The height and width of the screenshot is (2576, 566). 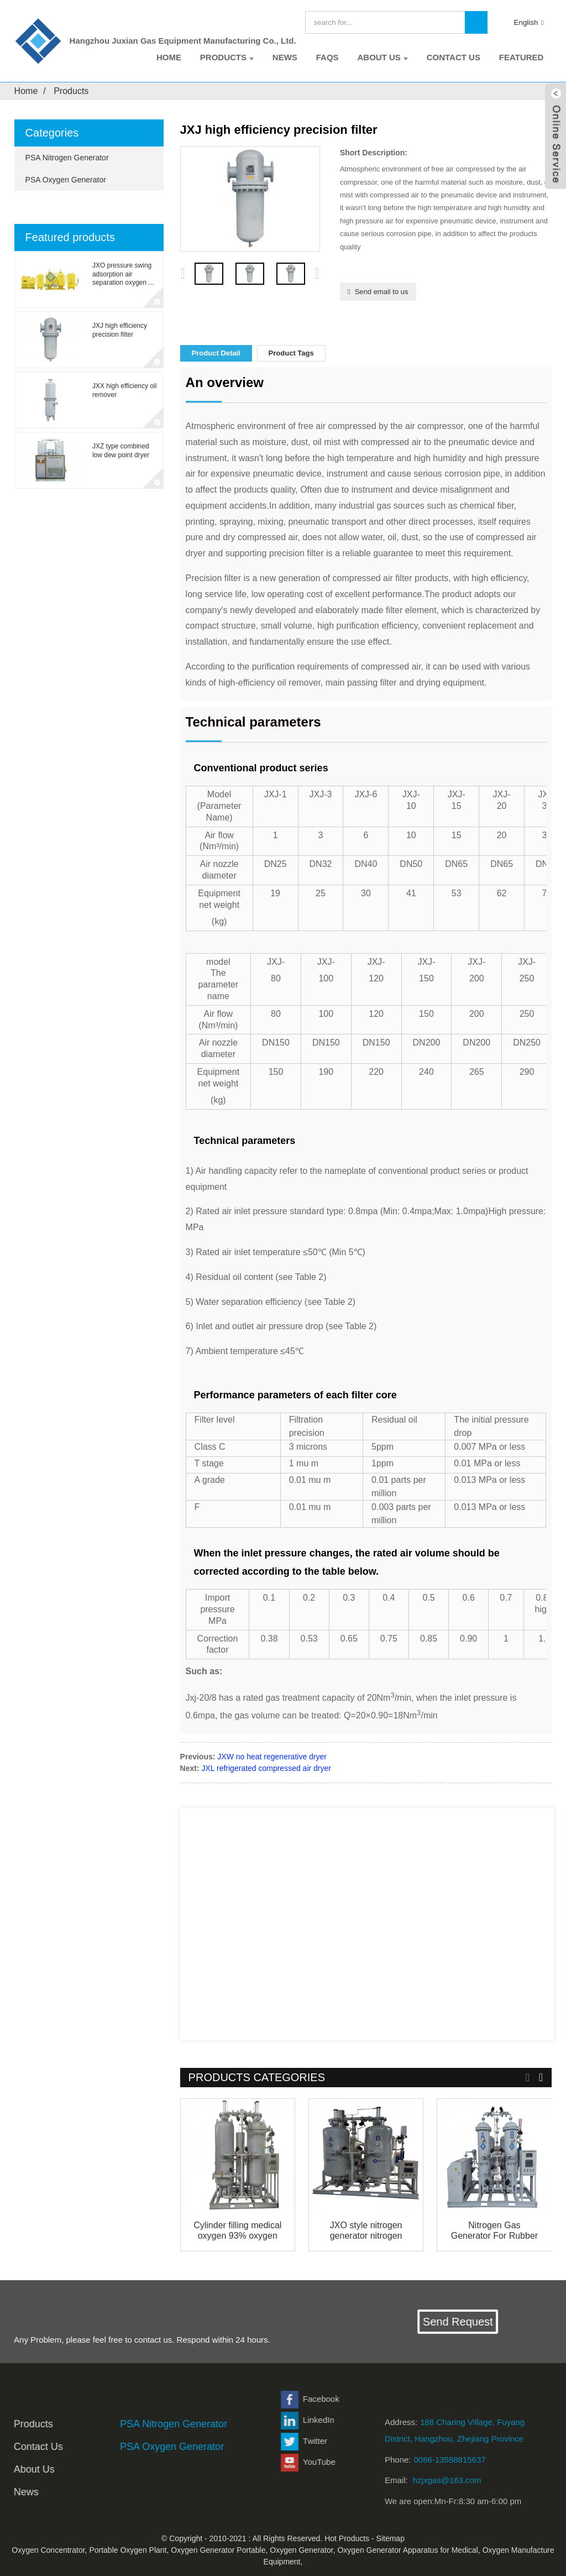 What do you see at coordinates (284, 57) in the screenshot?
I see `News` at bounding box center [284, 57].